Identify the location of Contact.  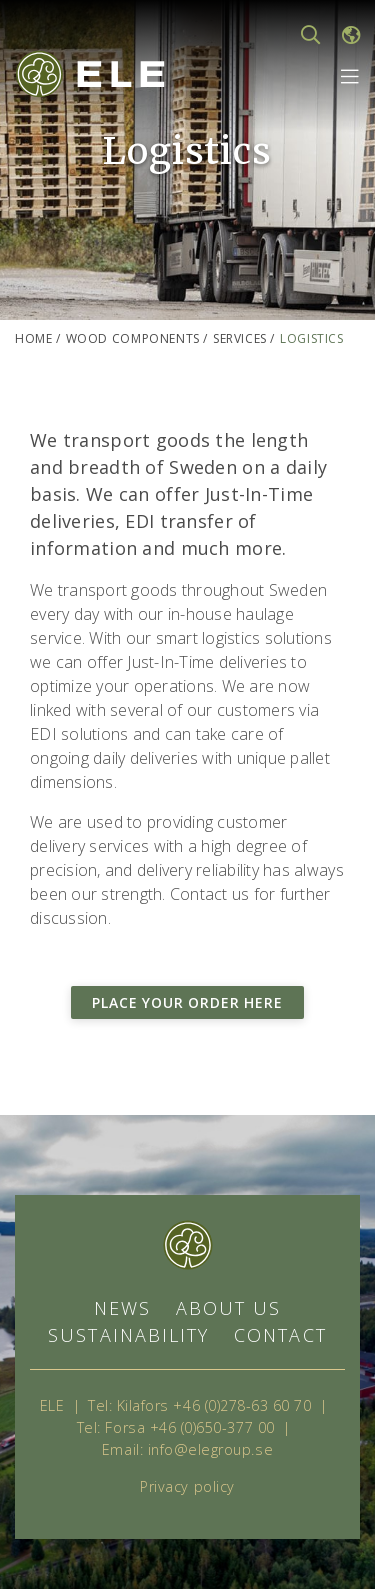
(280, 1335).